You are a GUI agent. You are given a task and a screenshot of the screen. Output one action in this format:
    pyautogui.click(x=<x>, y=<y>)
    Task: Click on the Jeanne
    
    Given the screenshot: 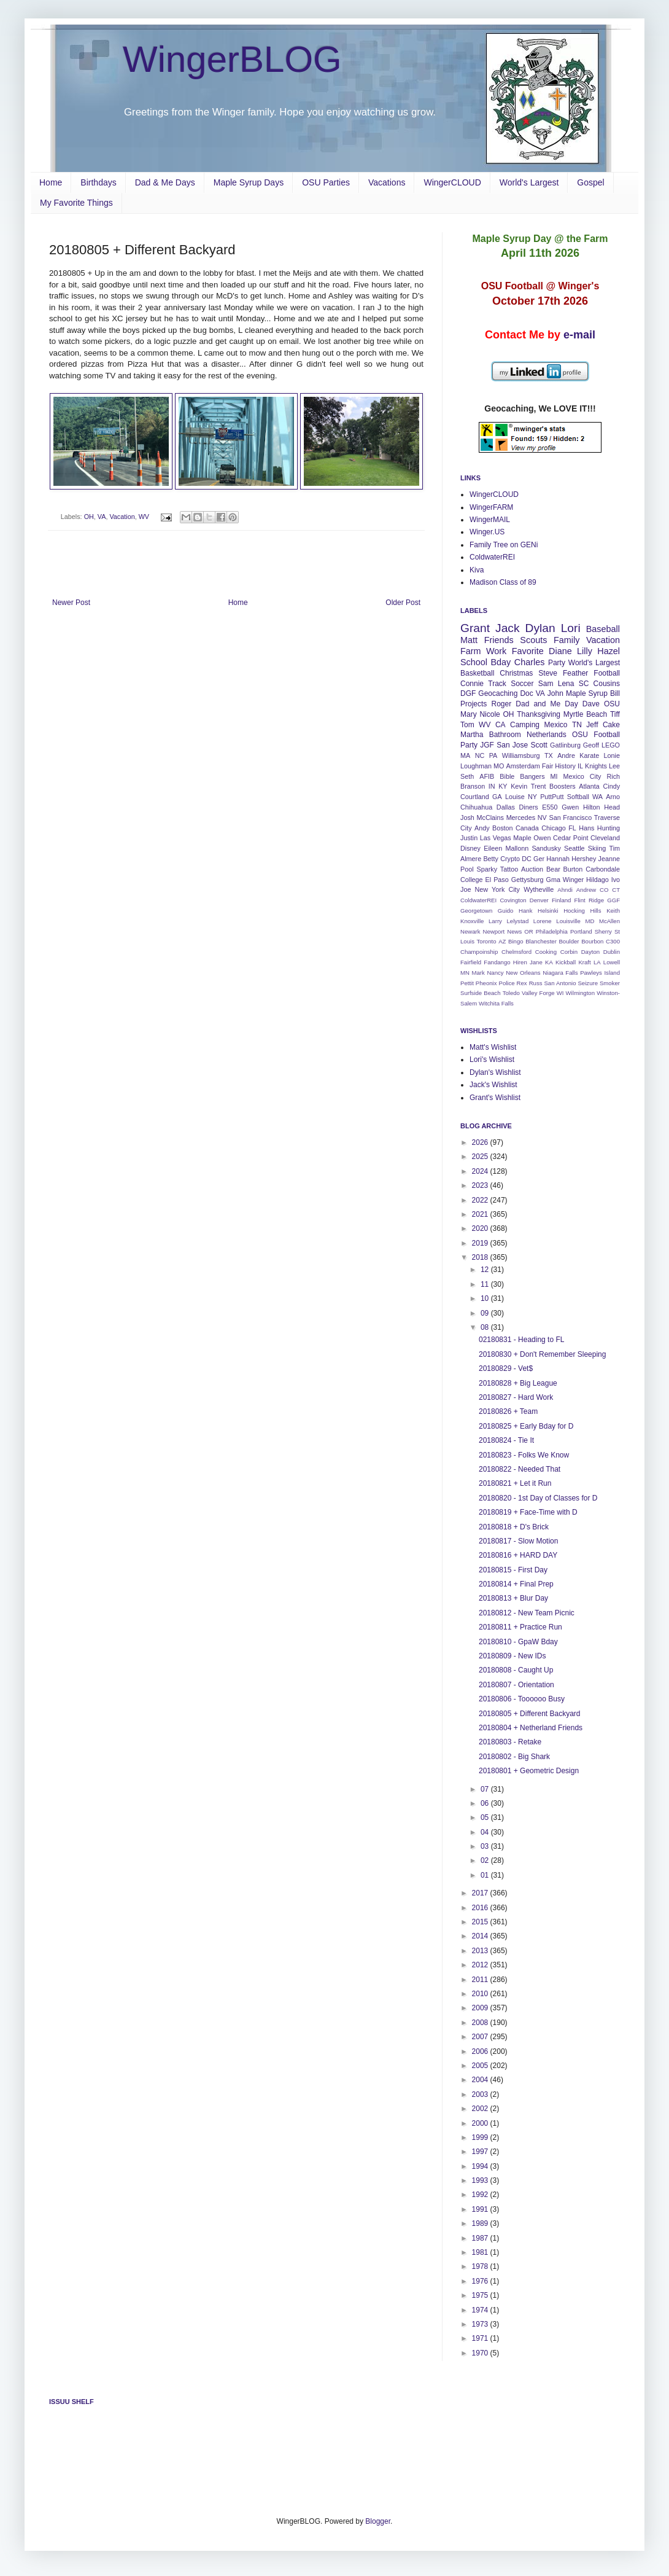 What is the action you would take?
    pyautogui.click(x=609, y=858)
    